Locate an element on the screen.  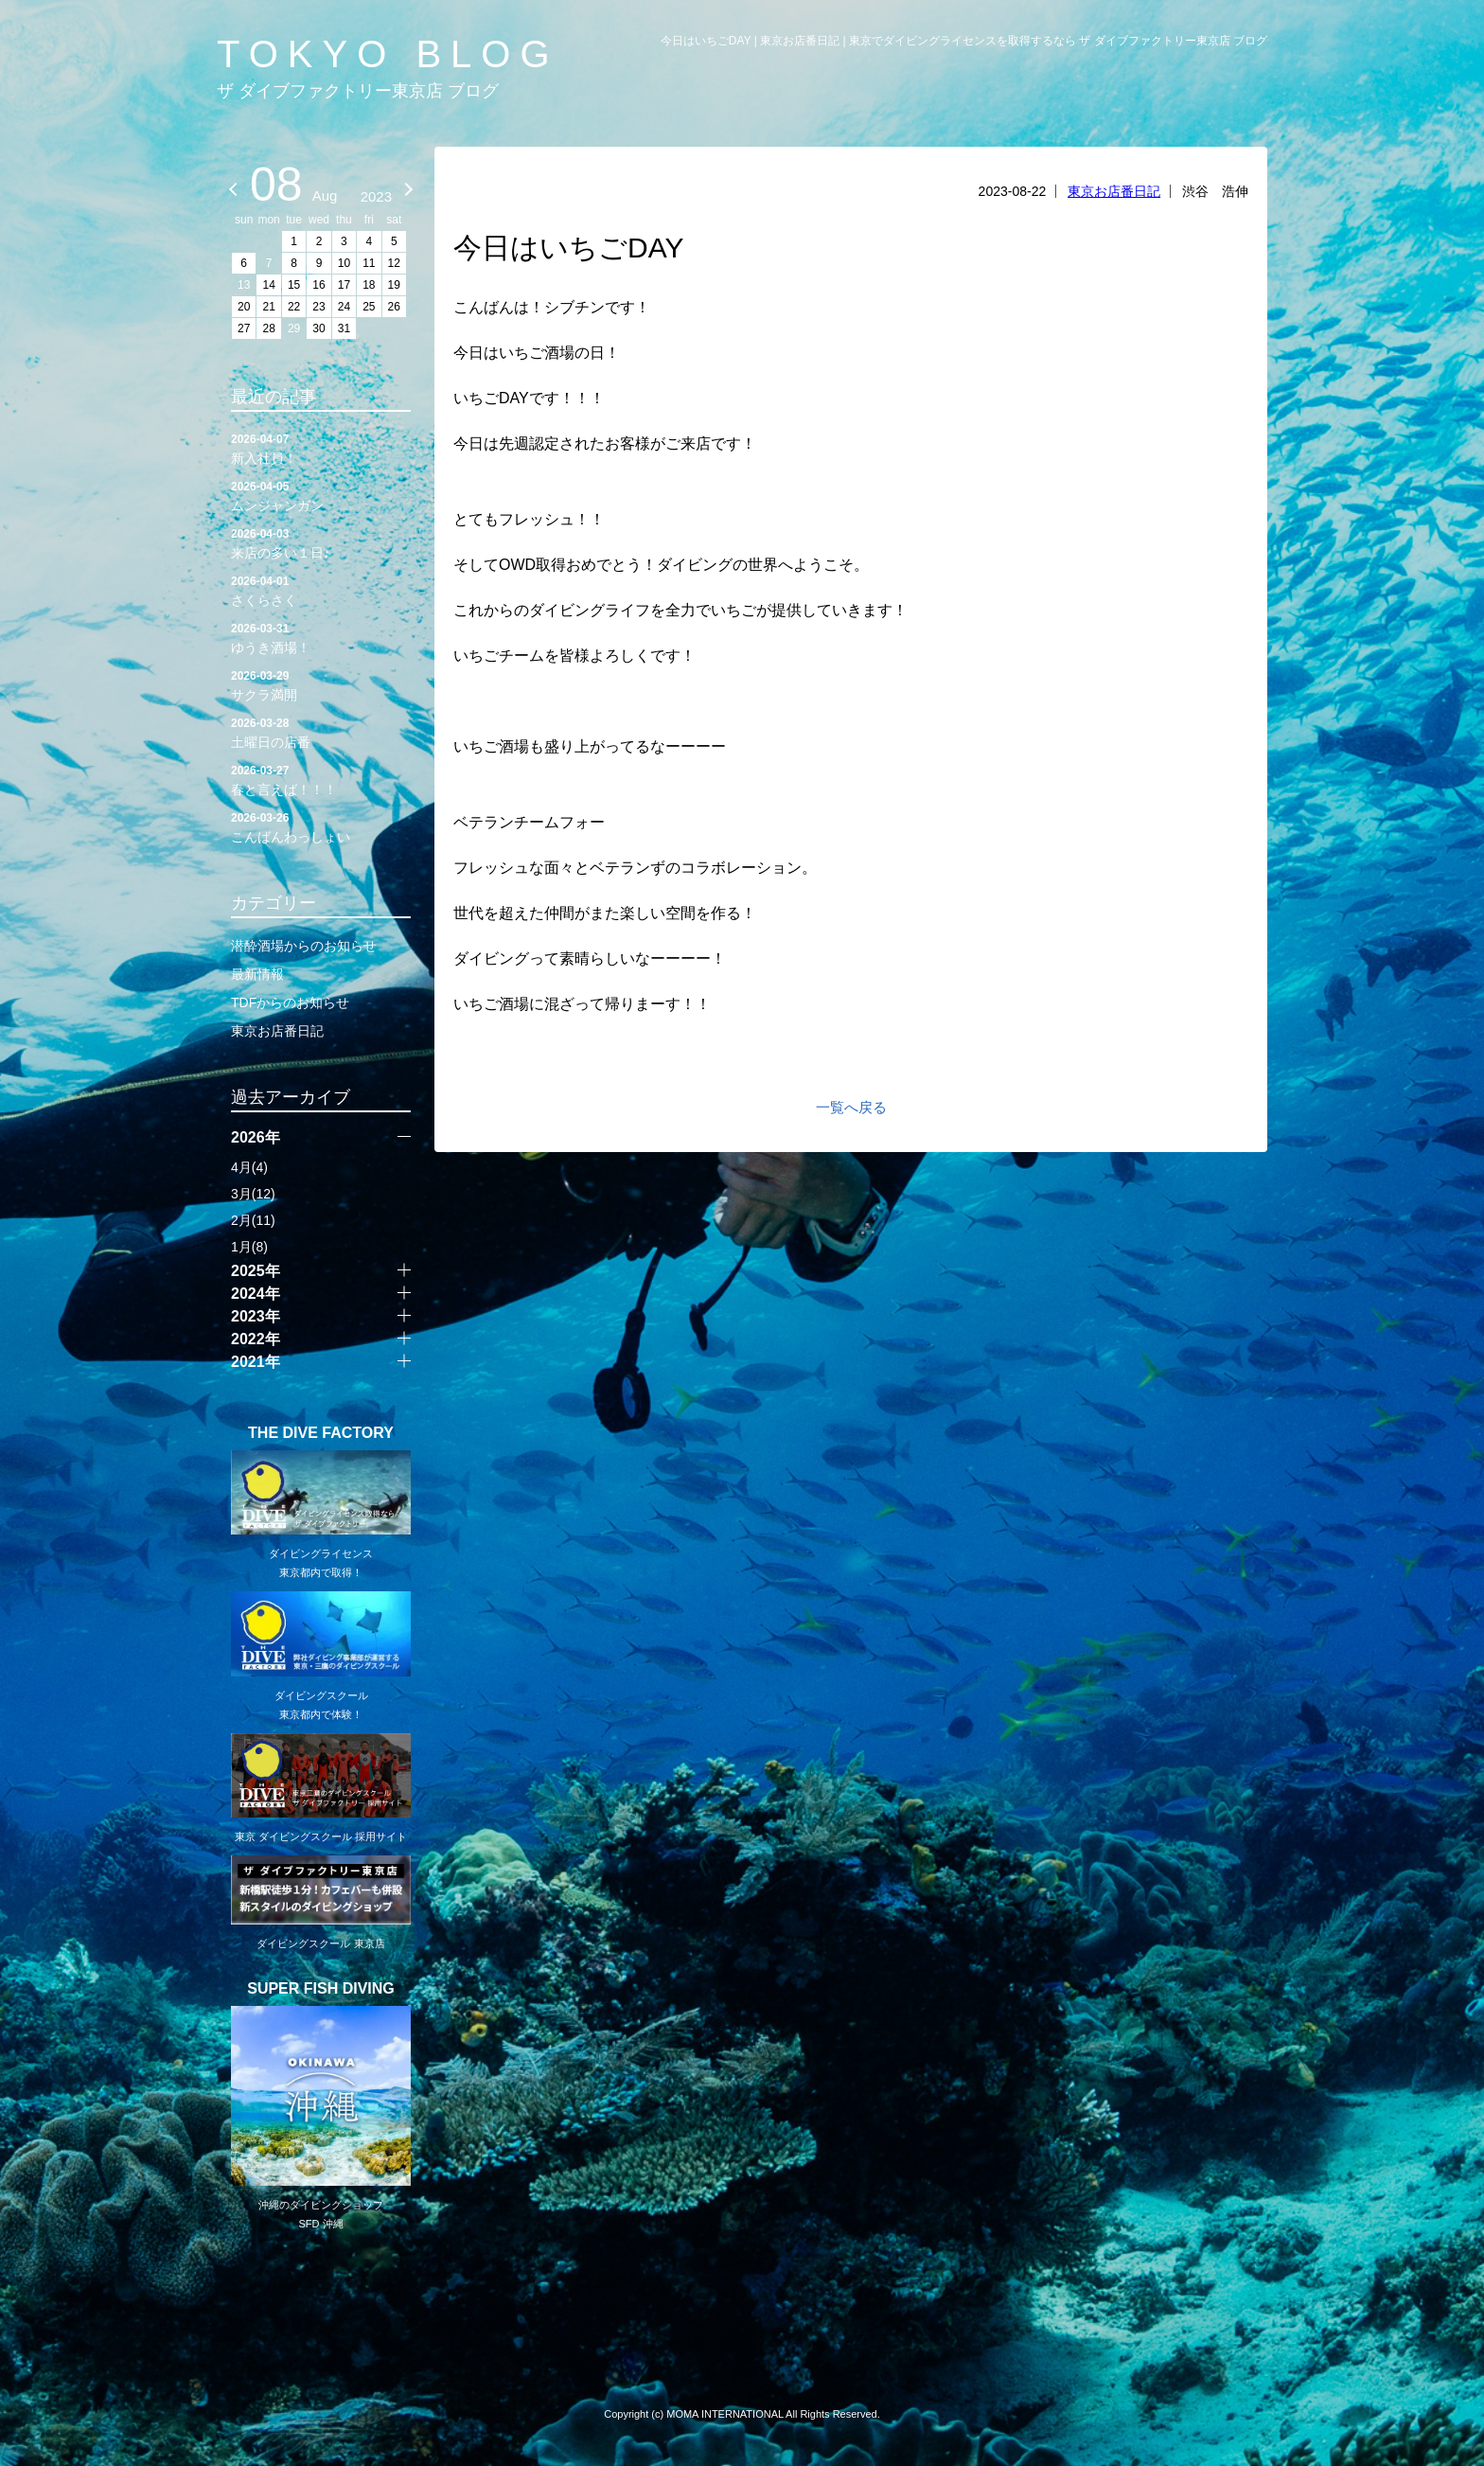
3月(12) is located at coordinates (253, 1193).